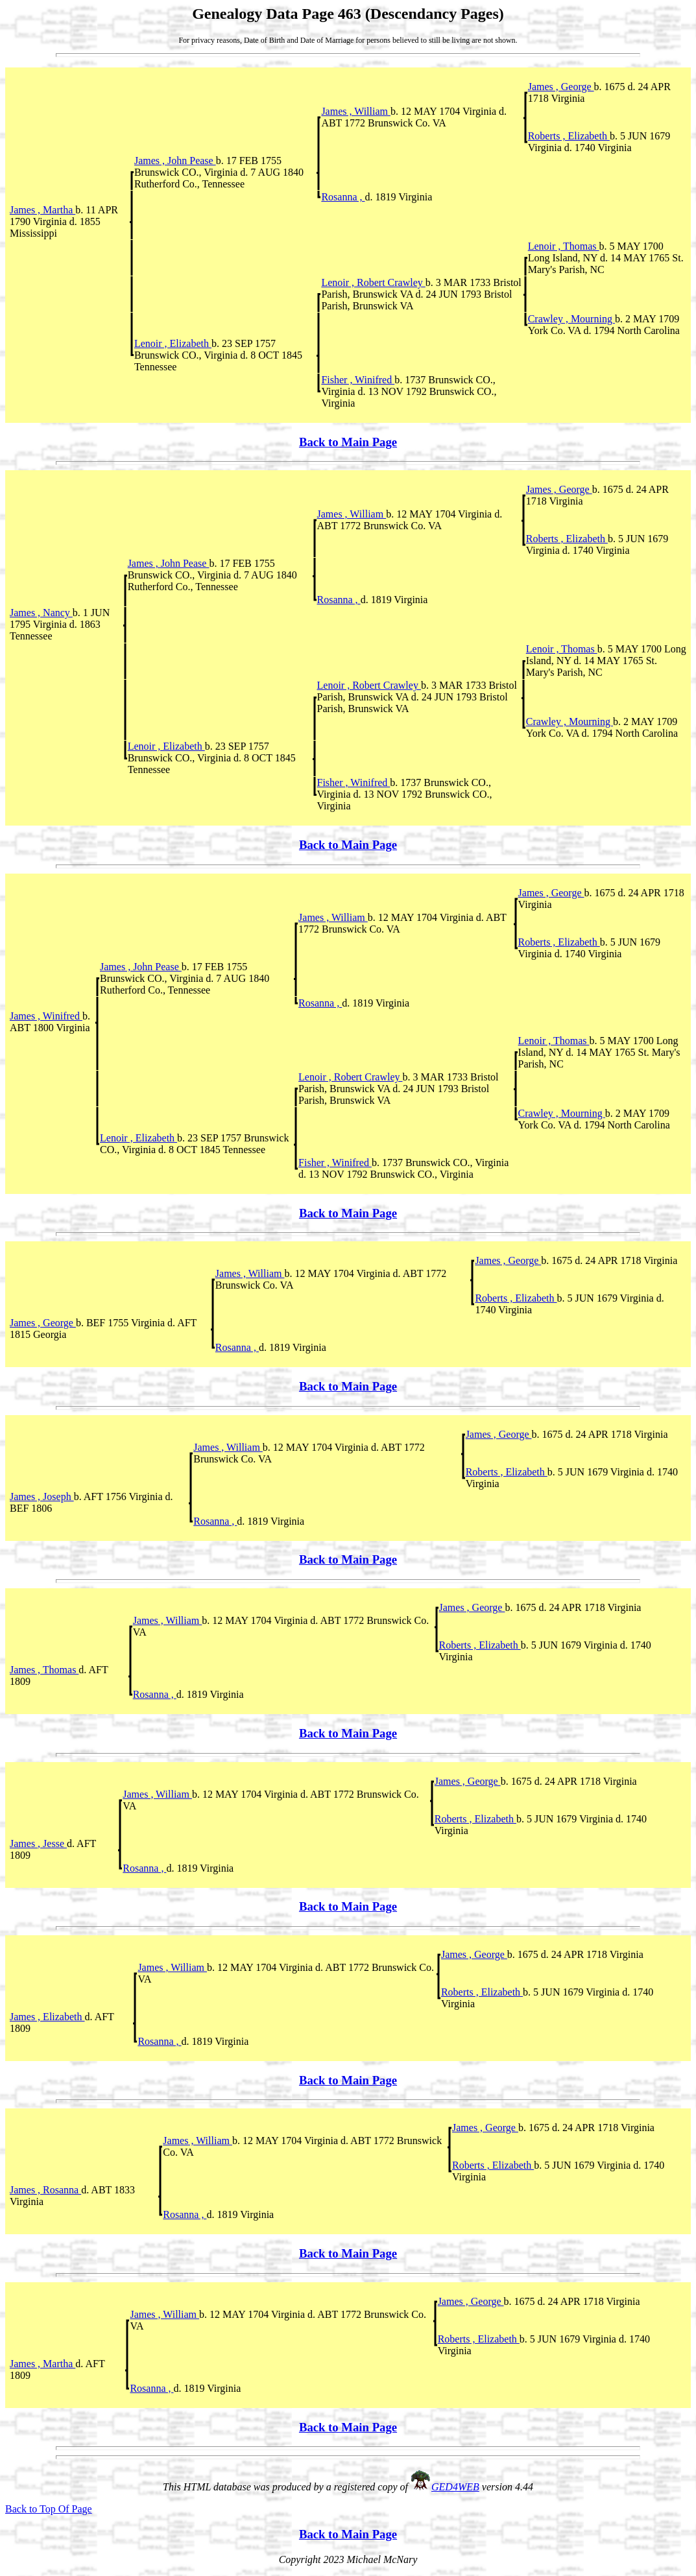  What do you see at coordinates (44, 1669) in the screenshot?
I see `James , Thomas` at bounding box center [44, 1669].